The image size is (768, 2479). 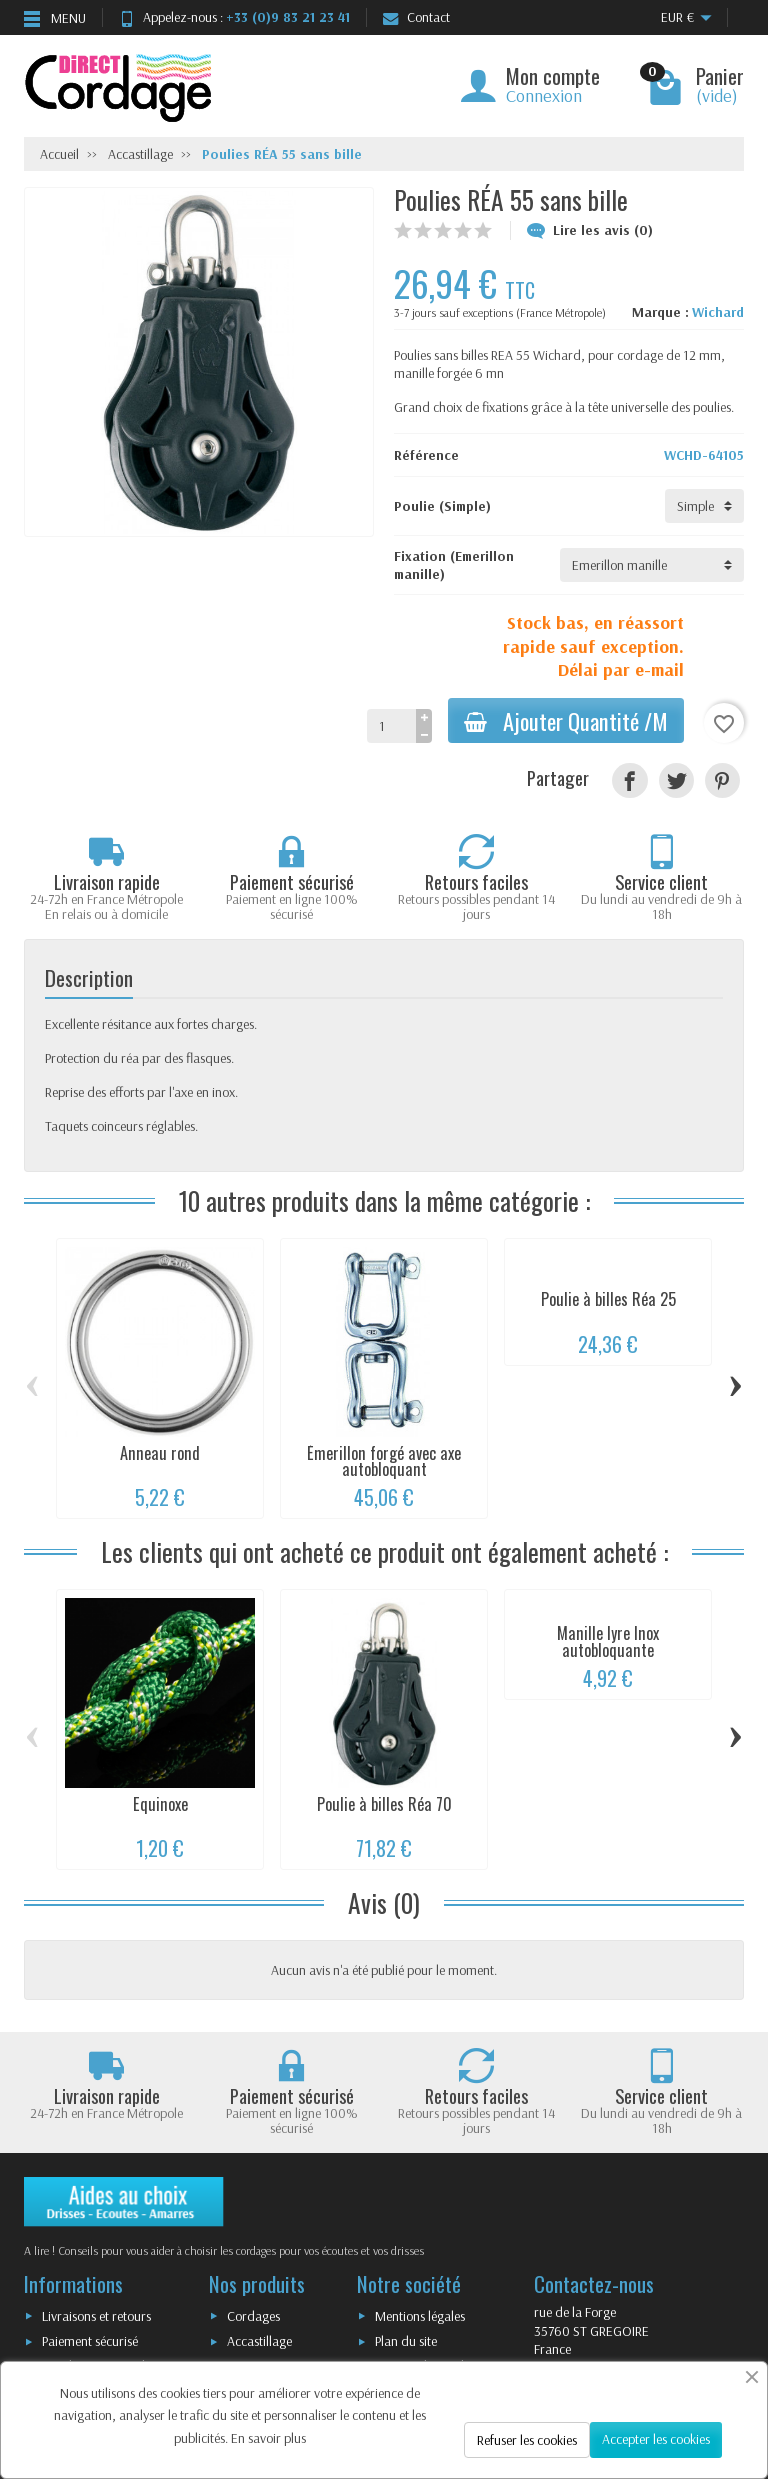 I want to click on Ajouter Quantité /M, so click(x=566, y=720).